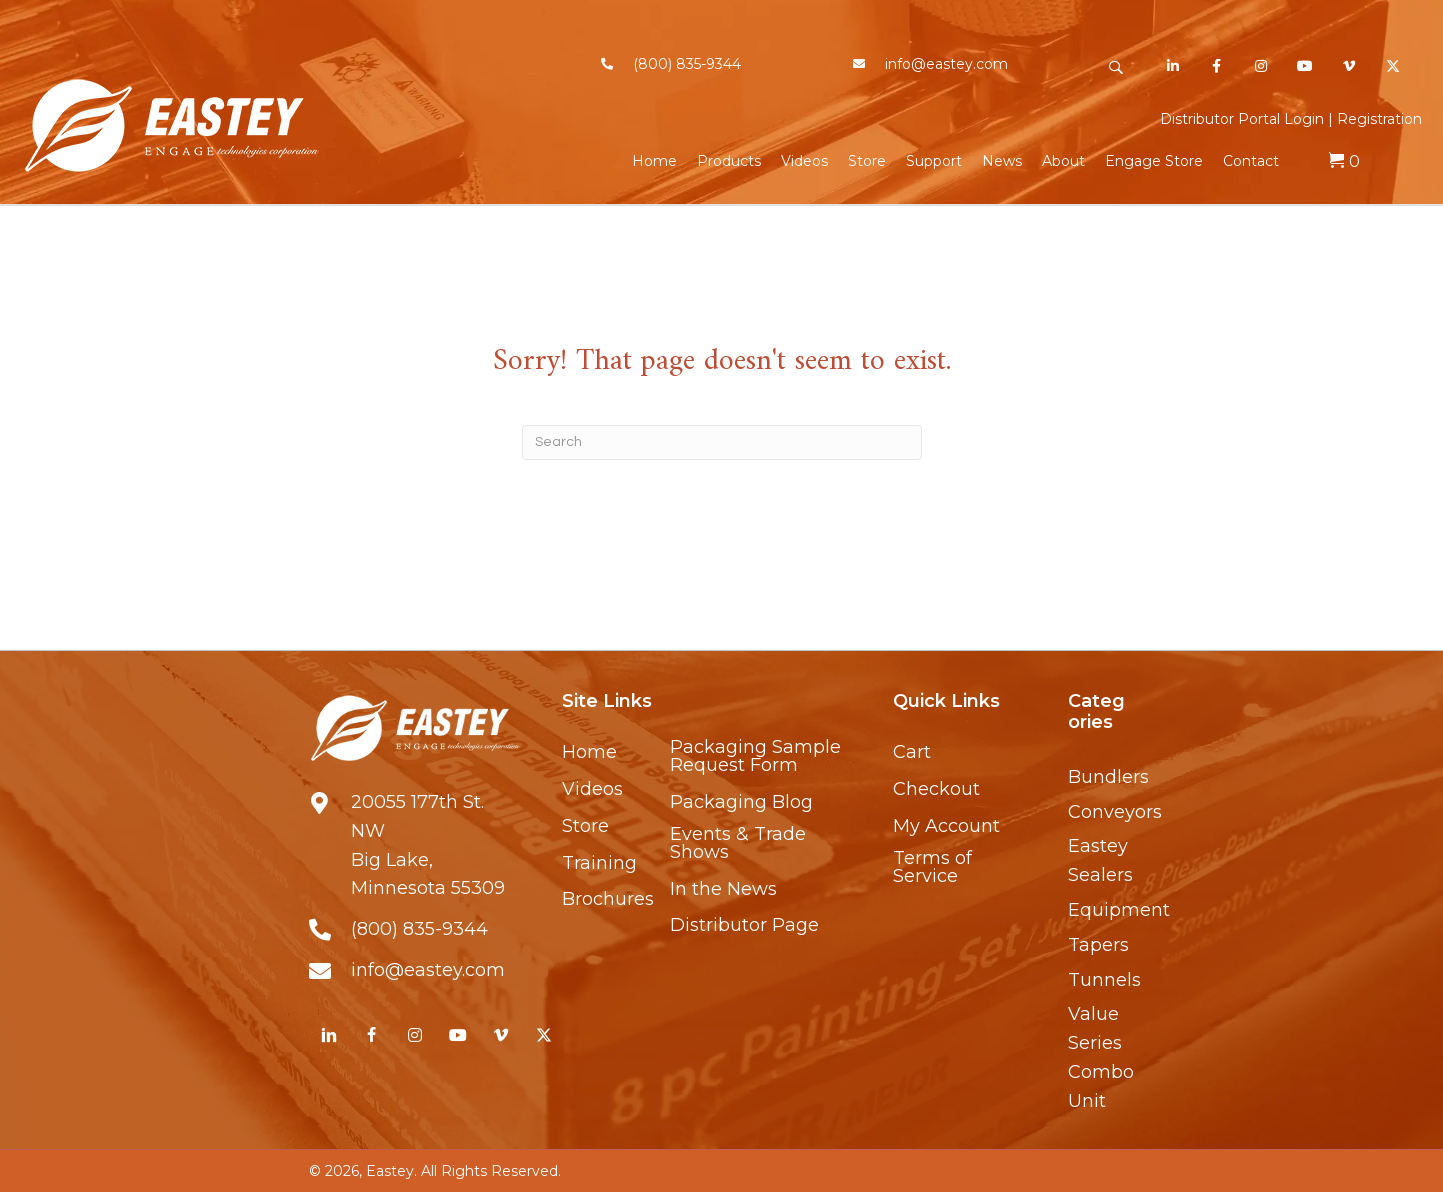  Describe the element at coordinates (1100, 860) in the screenshot. I see `Eastey Sealers` at that location.